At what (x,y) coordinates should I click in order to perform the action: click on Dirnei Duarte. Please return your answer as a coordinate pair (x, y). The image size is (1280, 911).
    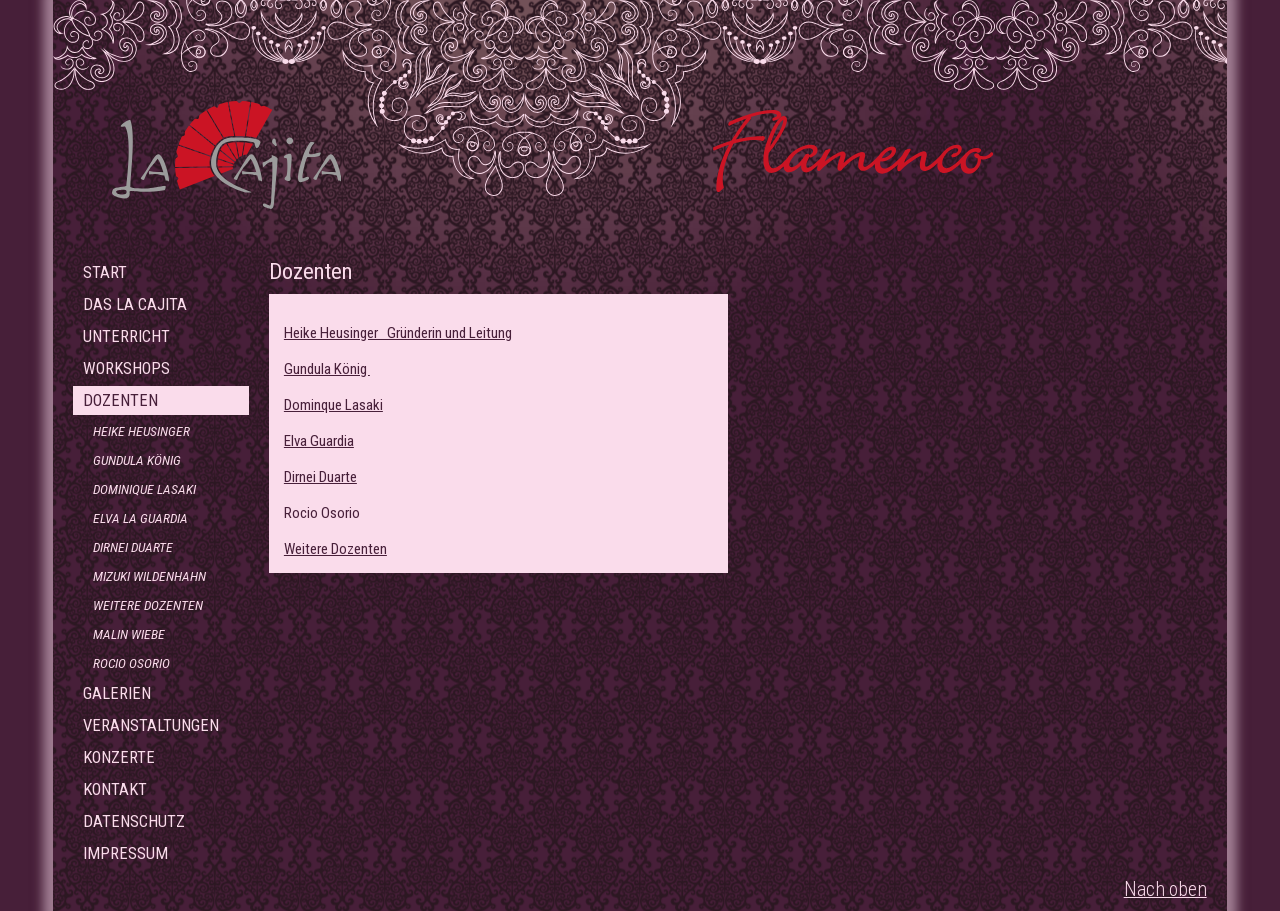
    Looking at the image, I should click on (133, 547).